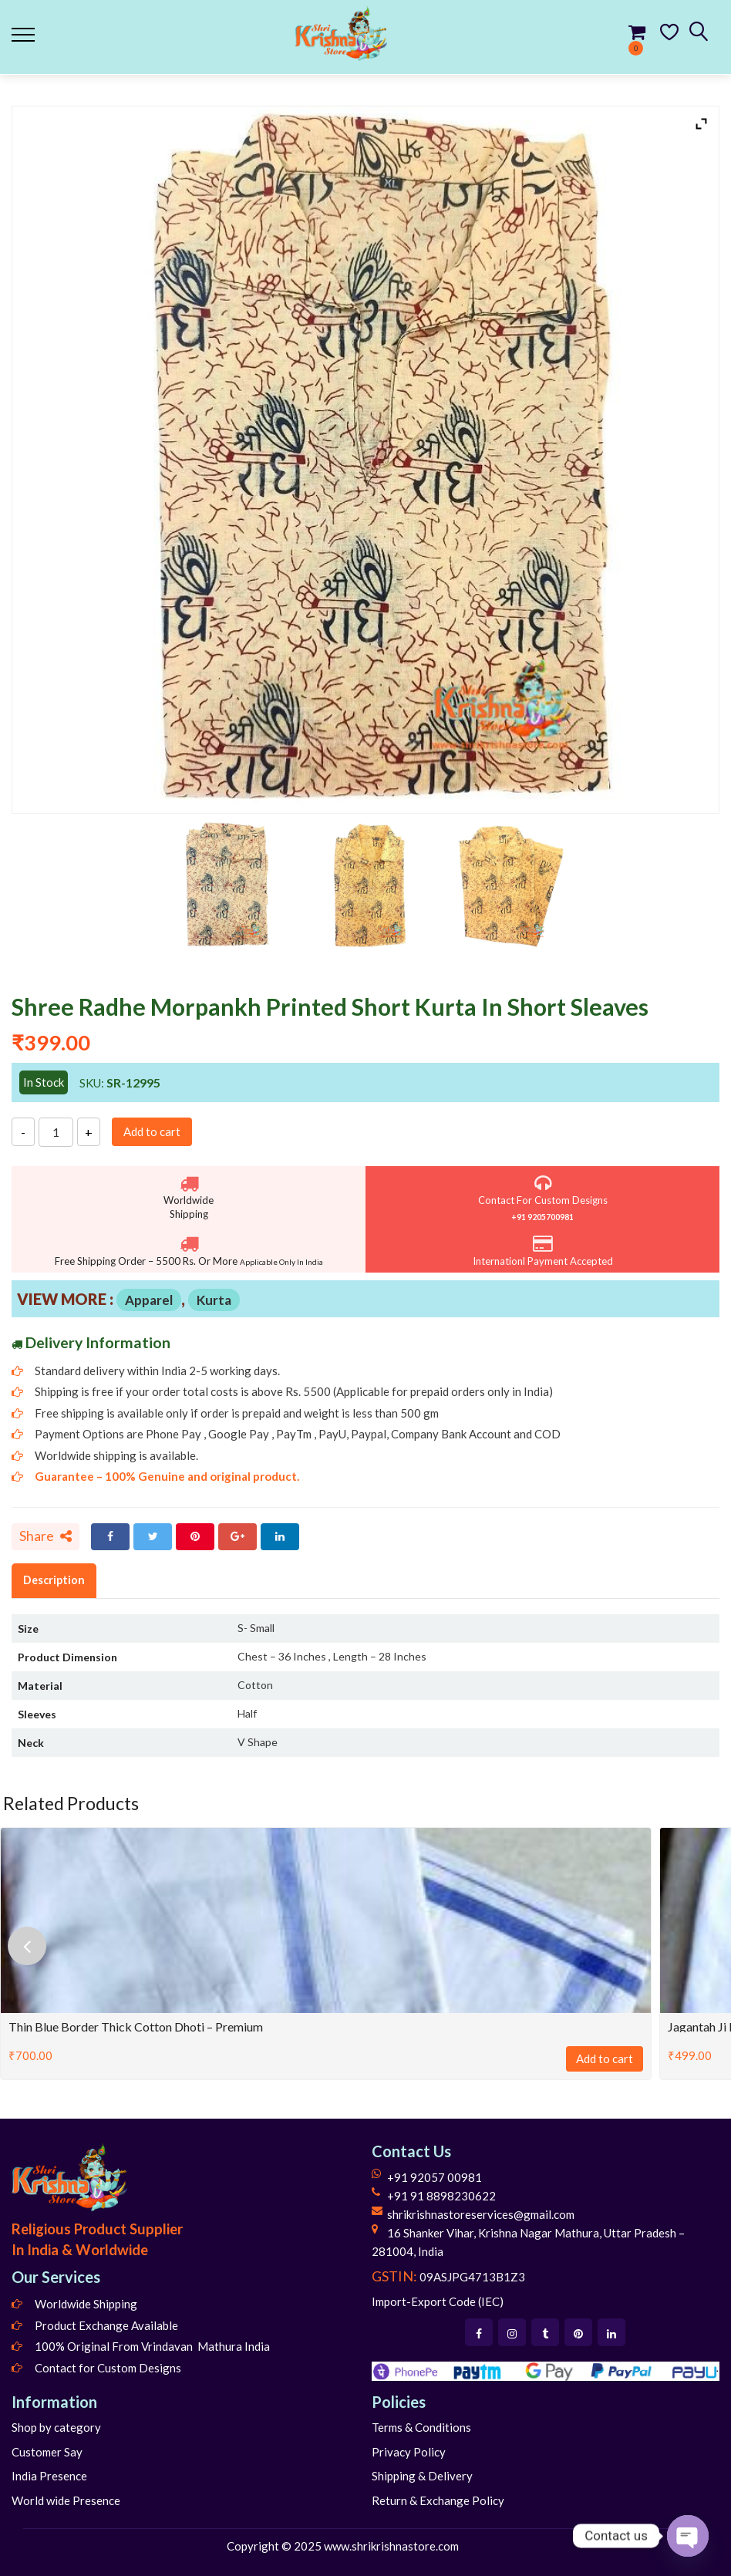 This screenshot has height=2576, width=731. Describe the element at coordinates (434, 2177) in the screenshot. I see `+91 92057 00981` at that location.